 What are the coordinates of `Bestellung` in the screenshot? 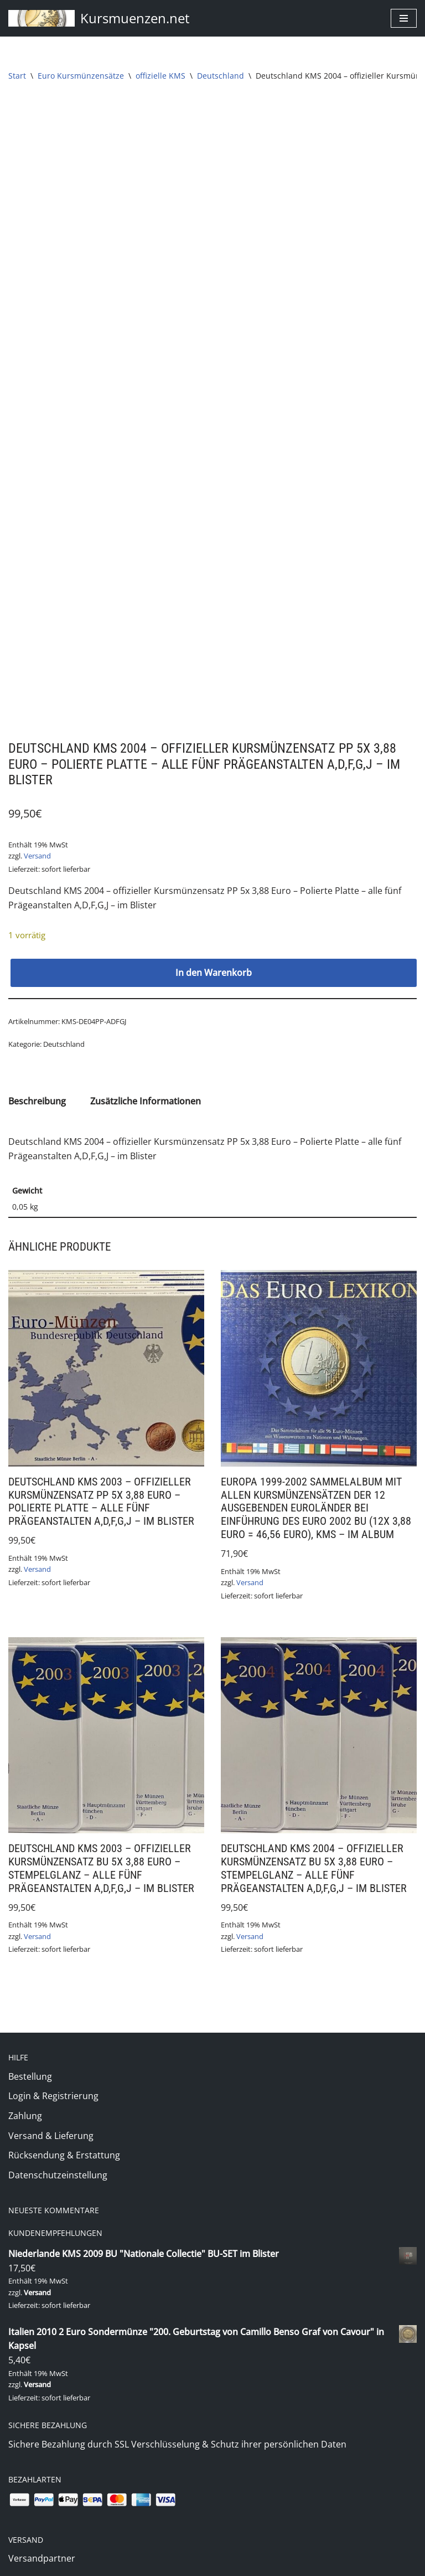 It's located at (30, 1833).